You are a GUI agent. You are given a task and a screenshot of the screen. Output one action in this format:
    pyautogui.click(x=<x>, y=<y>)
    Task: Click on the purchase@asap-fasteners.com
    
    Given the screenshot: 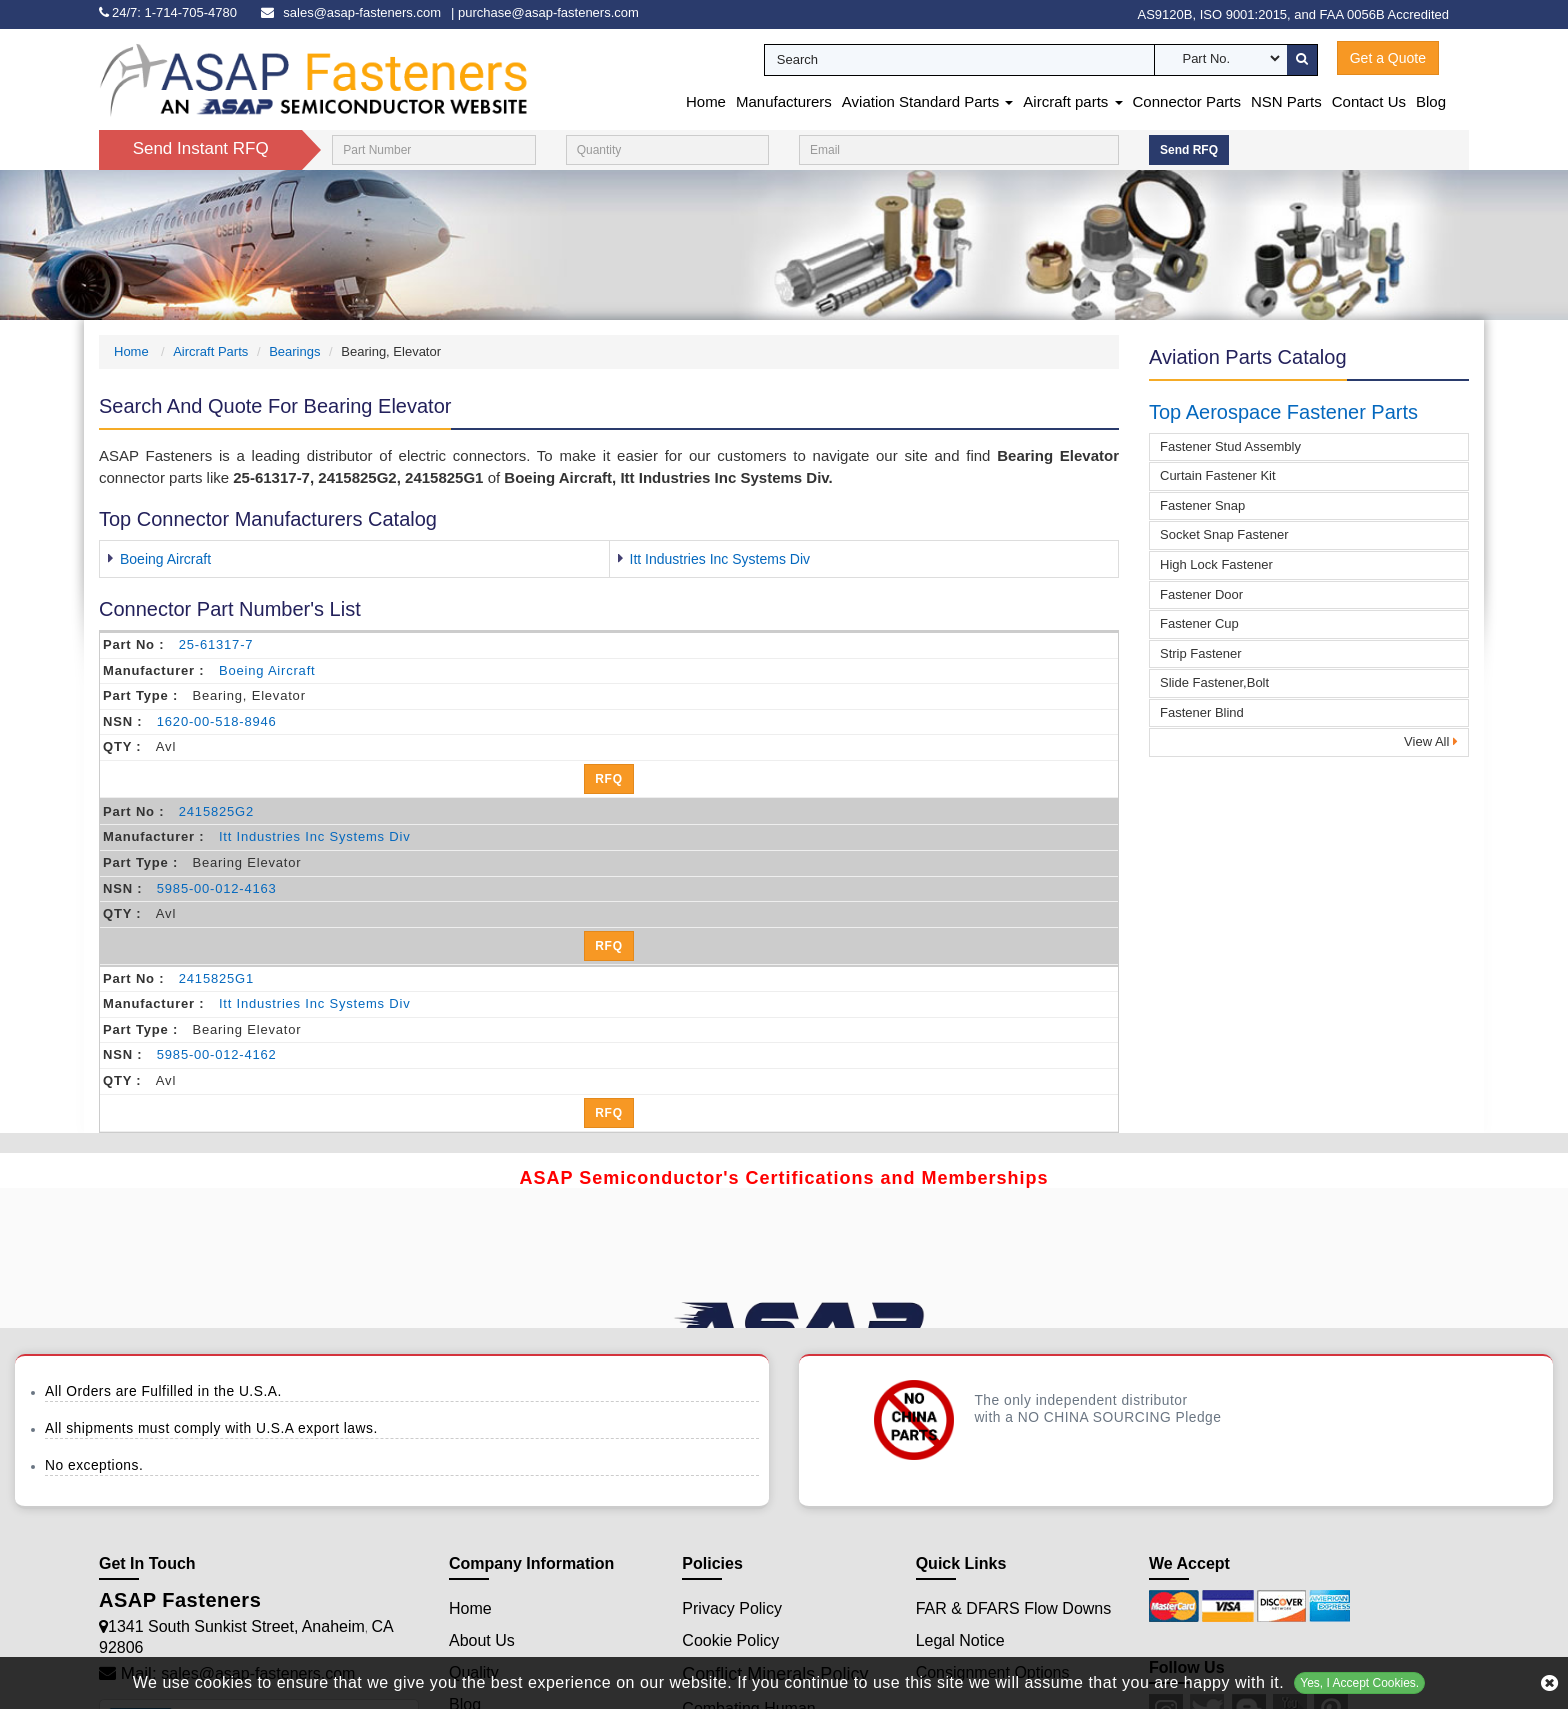 What is the action you would take?
    pyautogui.click(x=548, y=12)
    